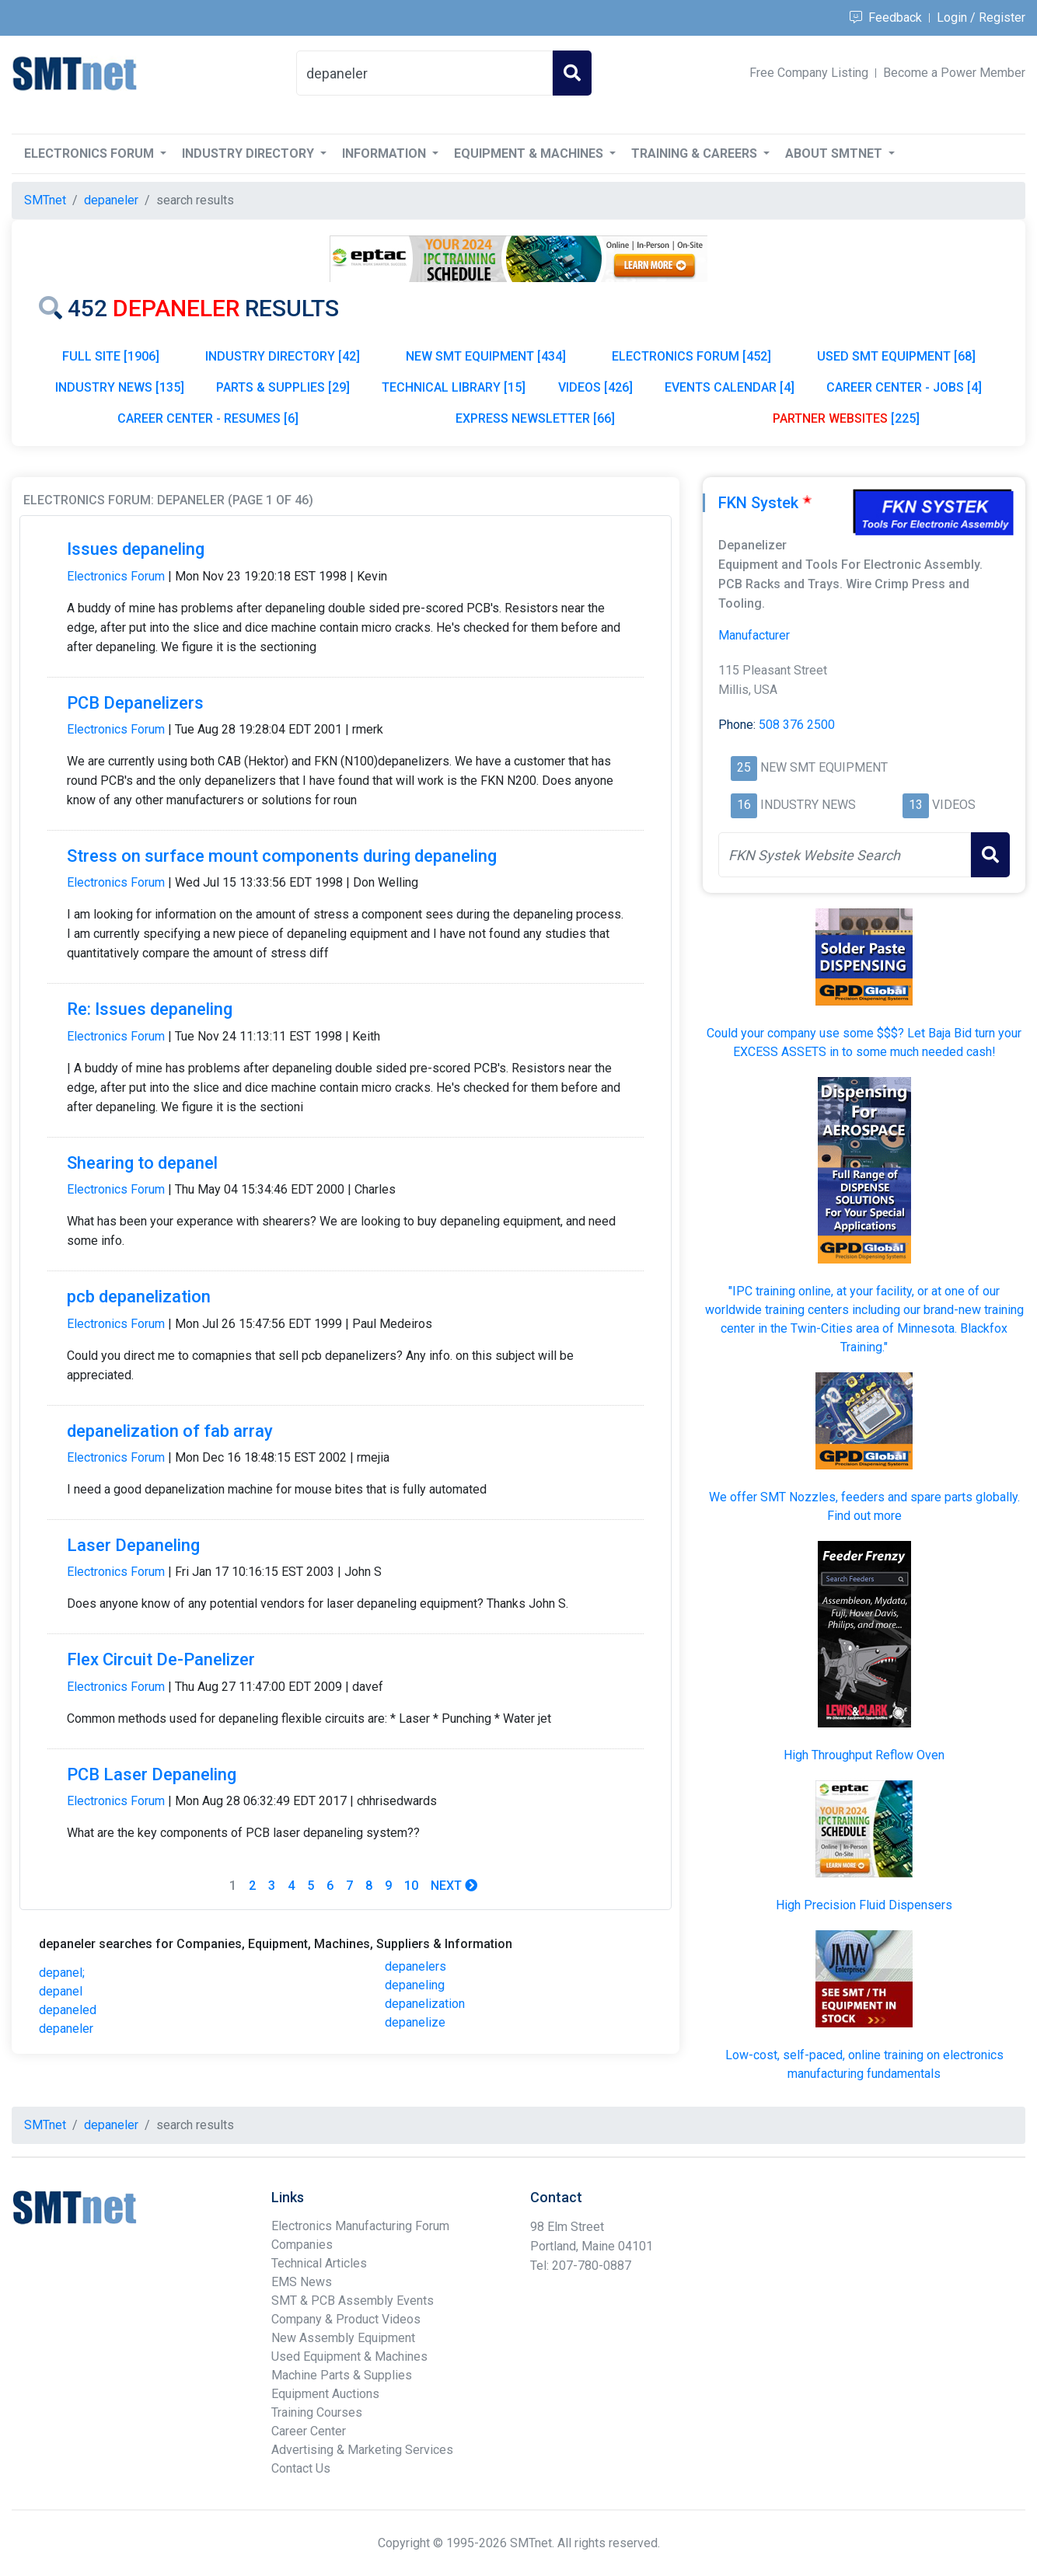  What do you see at coordinates (282, 856) in the screenshot?
I see `Stress on surface mount components during depaneling` at bounding box center [282, 856].